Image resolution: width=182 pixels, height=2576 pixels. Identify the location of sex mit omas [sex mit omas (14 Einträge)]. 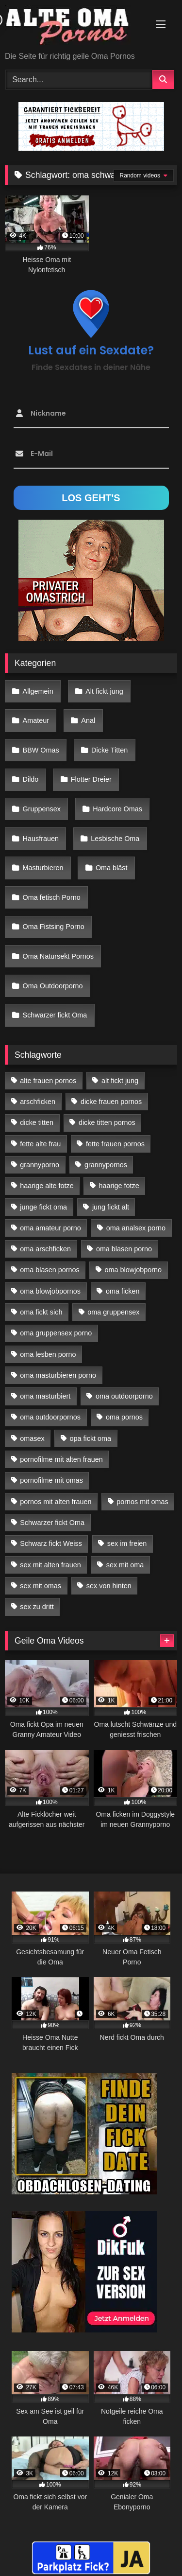
(40, 1586).